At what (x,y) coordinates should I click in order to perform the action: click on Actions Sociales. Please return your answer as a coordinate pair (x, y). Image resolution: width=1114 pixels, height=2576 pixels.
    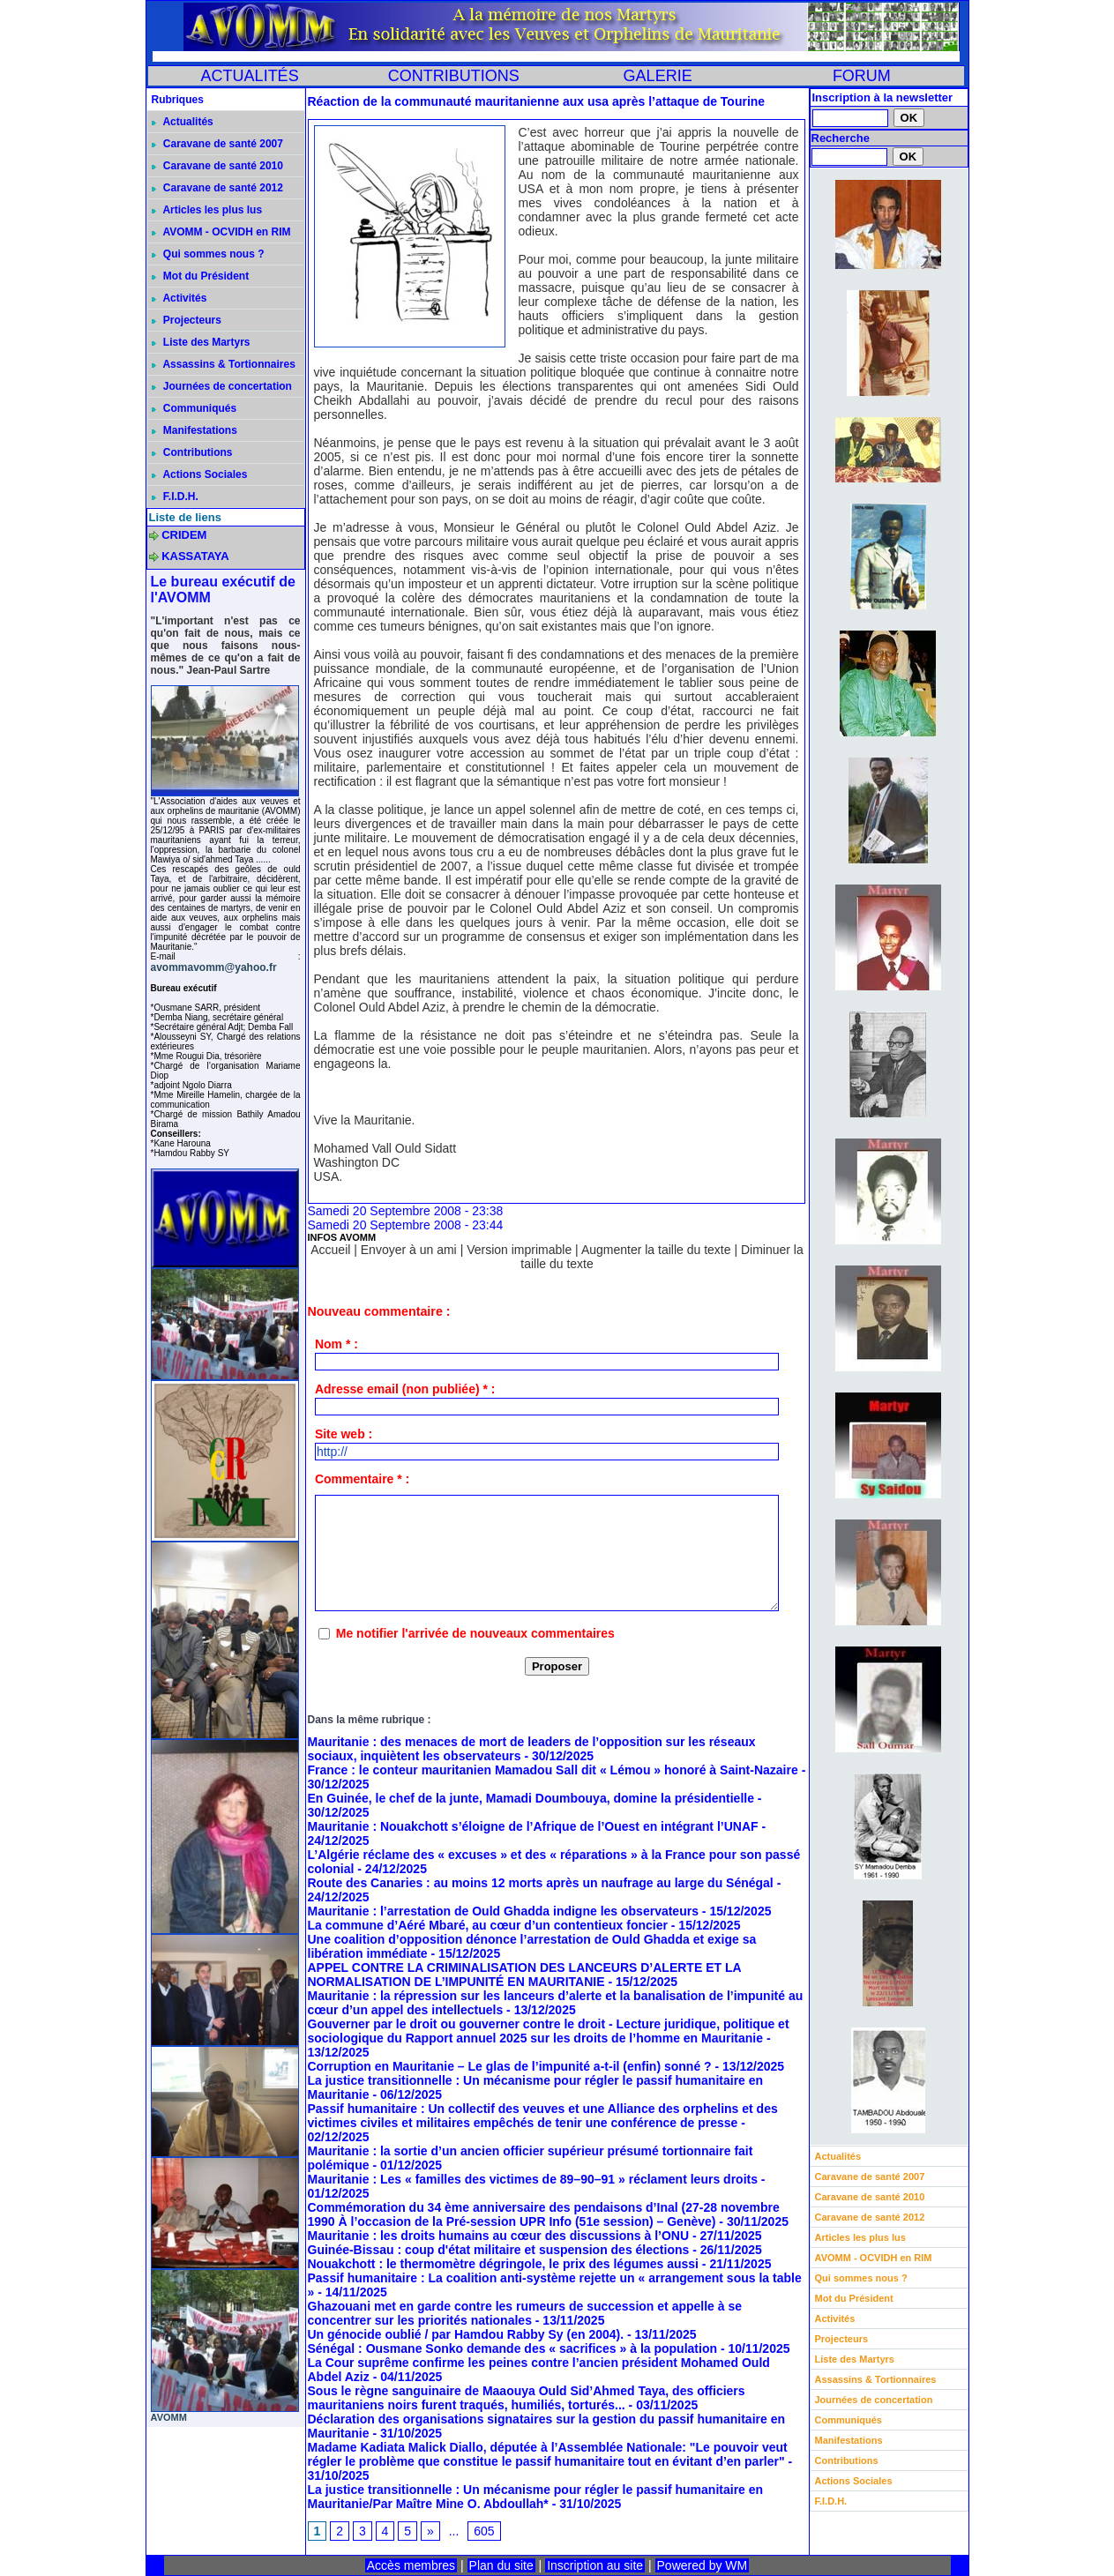
    Looking at the image, I should click on (200, 474).